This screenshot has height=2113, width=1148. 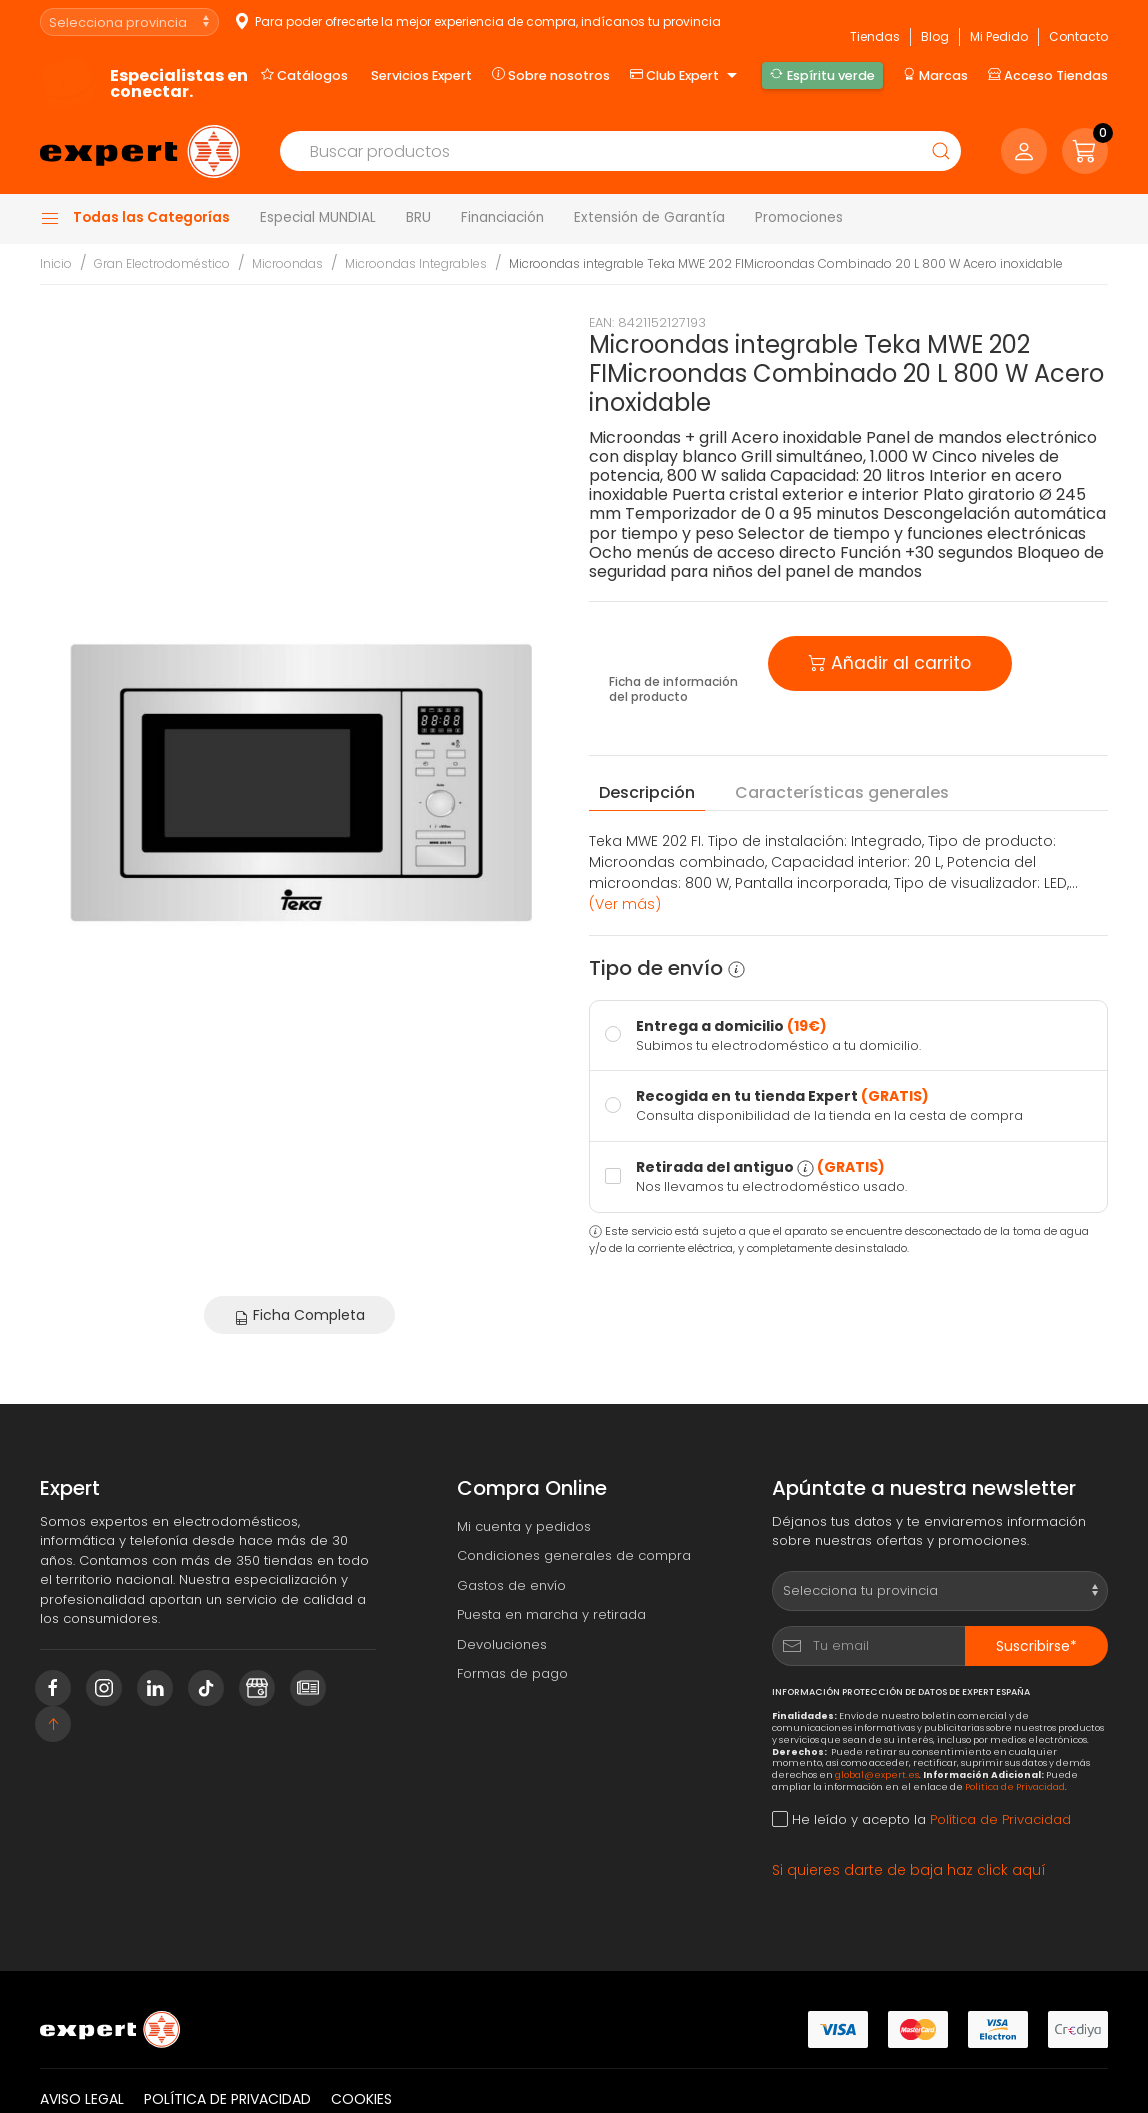 I want to click on Suscribirse*, so click(x=1036, y=1646).